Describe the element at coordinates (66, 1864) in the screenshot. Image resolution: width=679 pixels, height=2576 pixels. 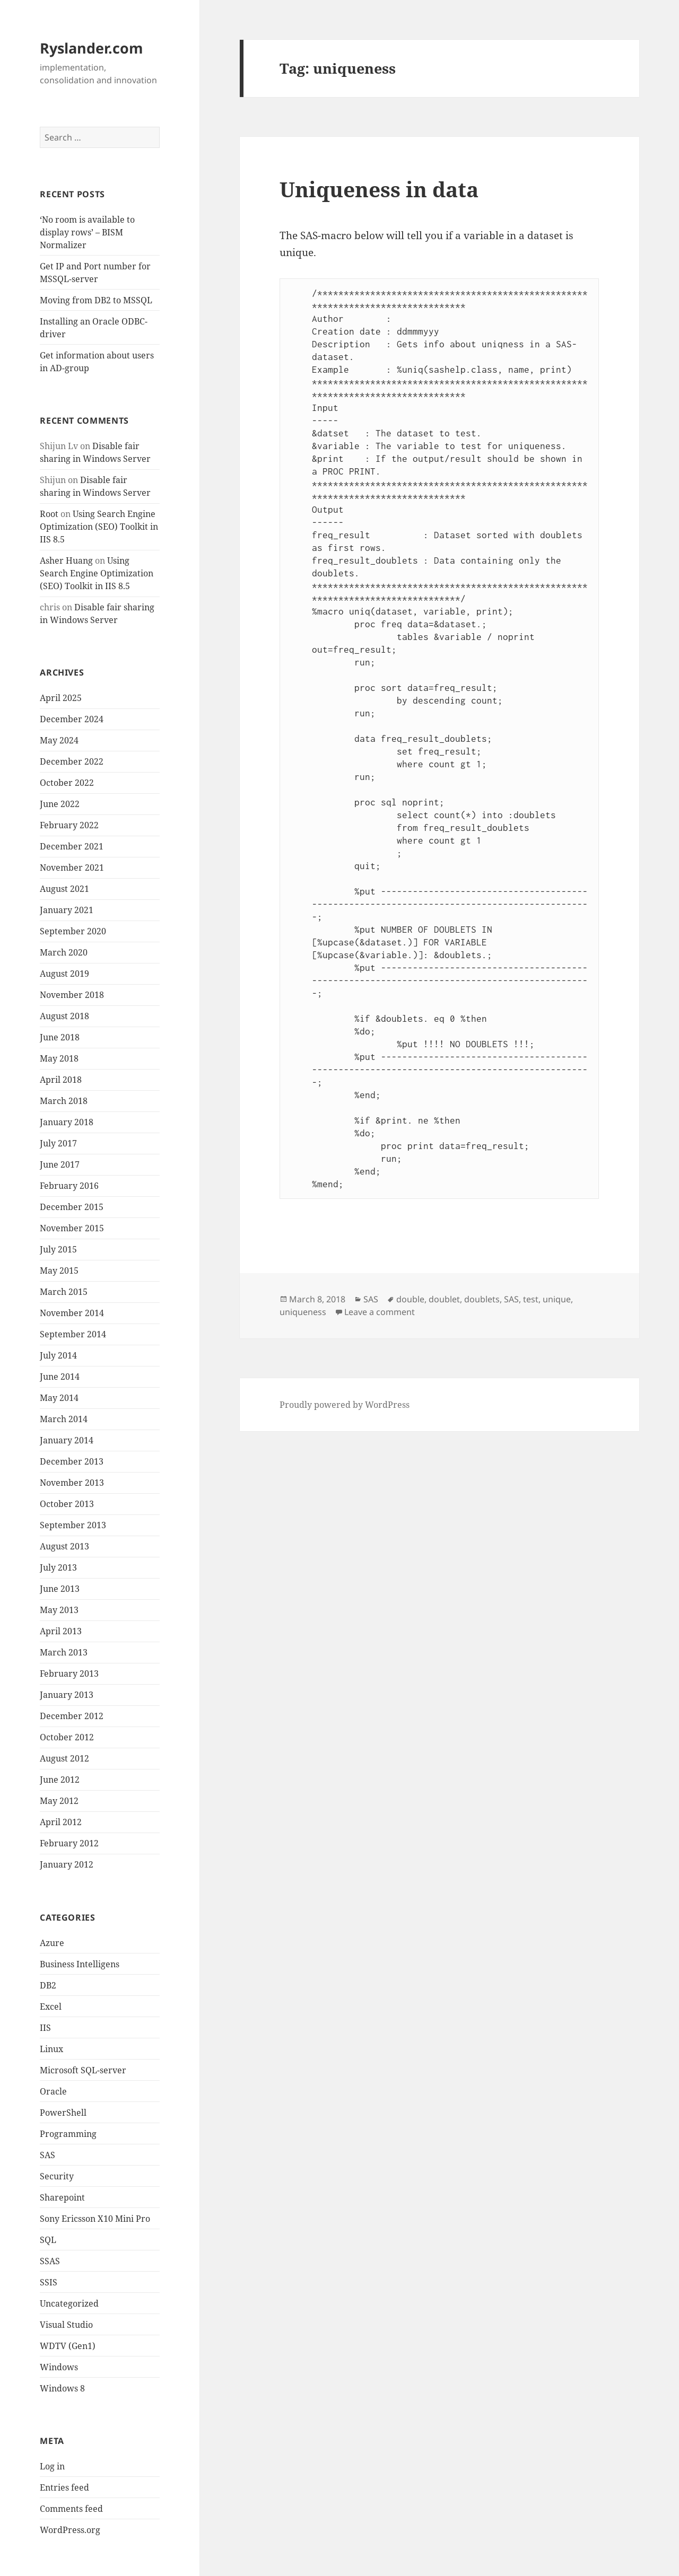
I see `January 2012` at that location.